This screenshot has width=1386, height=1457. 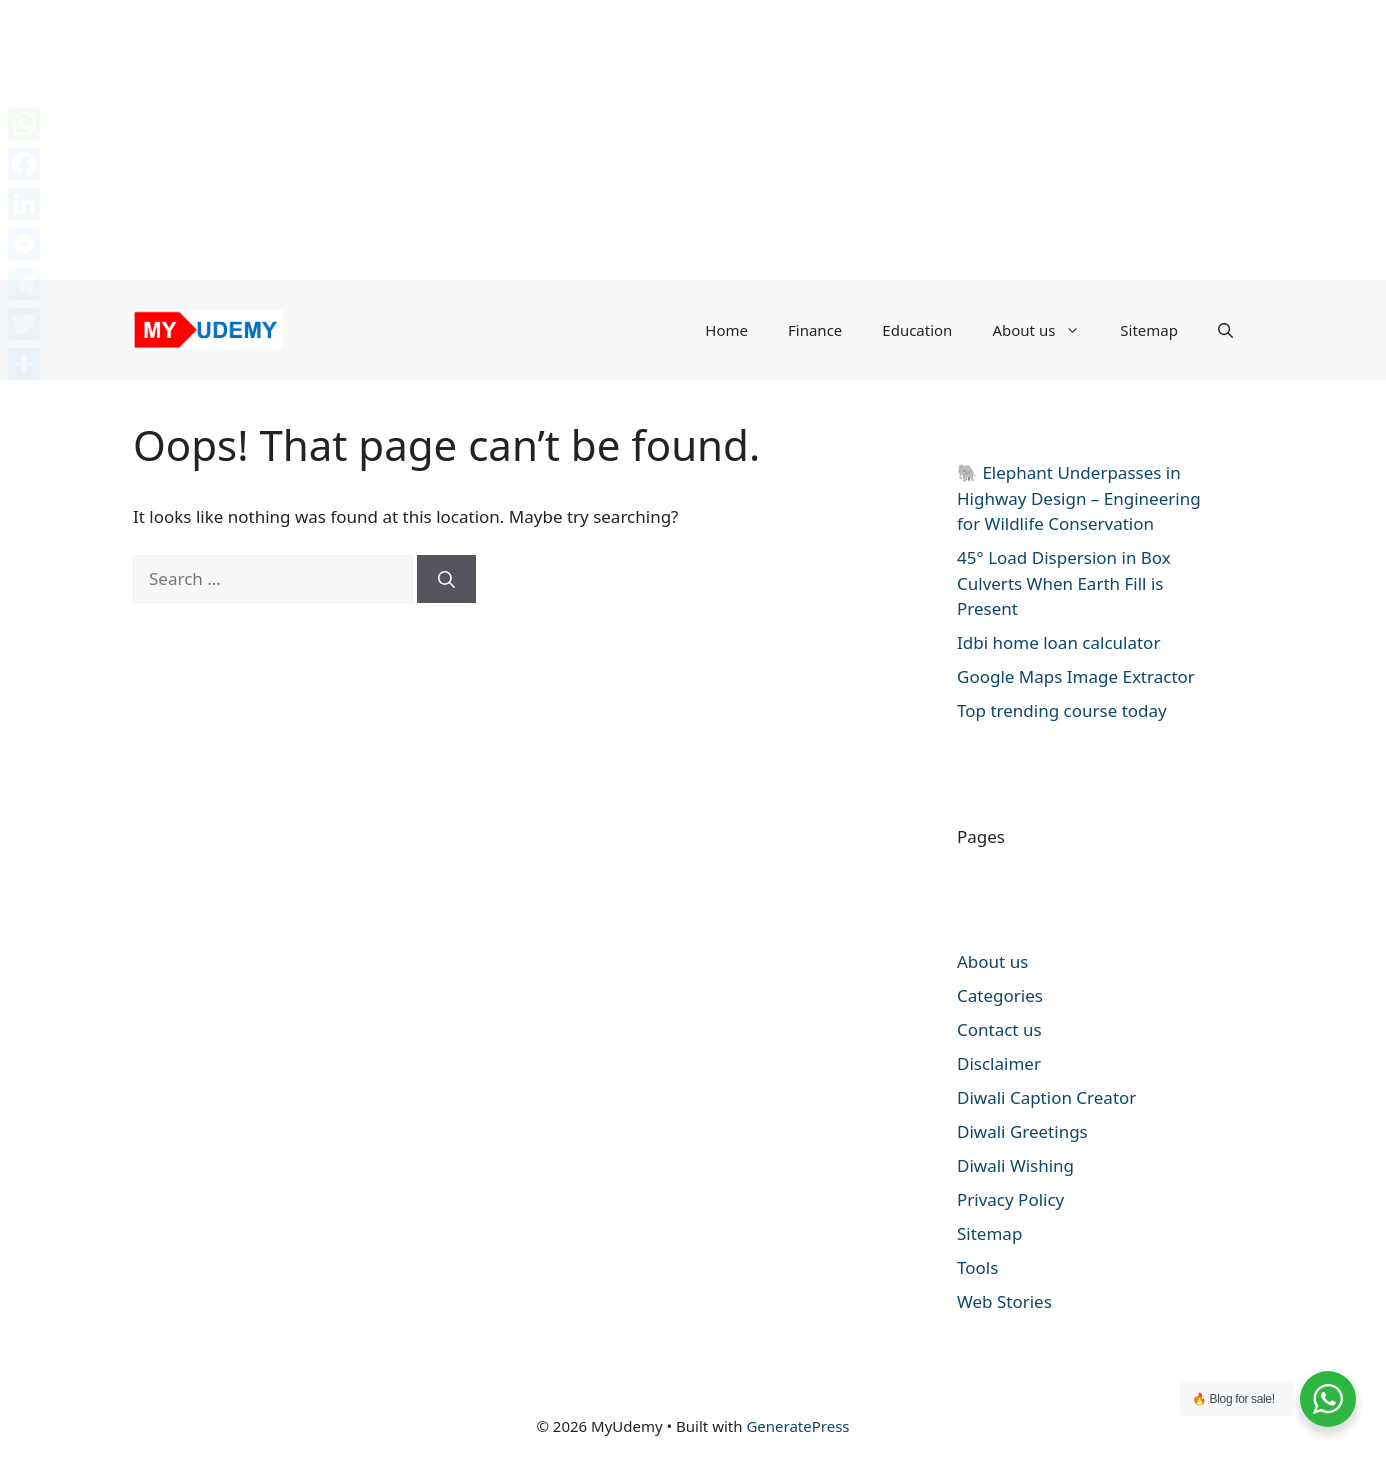 What do you see at coordinates (999, 1029) in the screenshot?
I see `Contact us` at bounding box center [999, 1029].